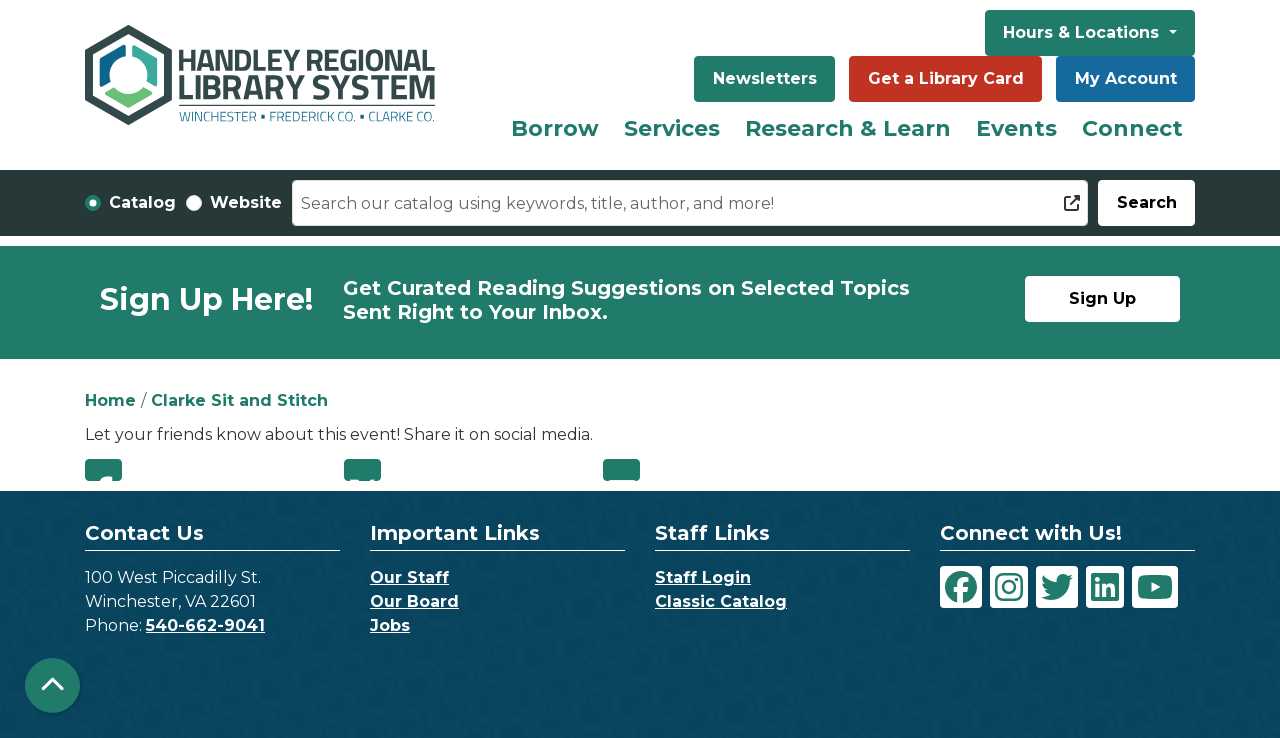 The width and height of the screenshot is (1280, 738). I want to click on Email, so click(621, 470).